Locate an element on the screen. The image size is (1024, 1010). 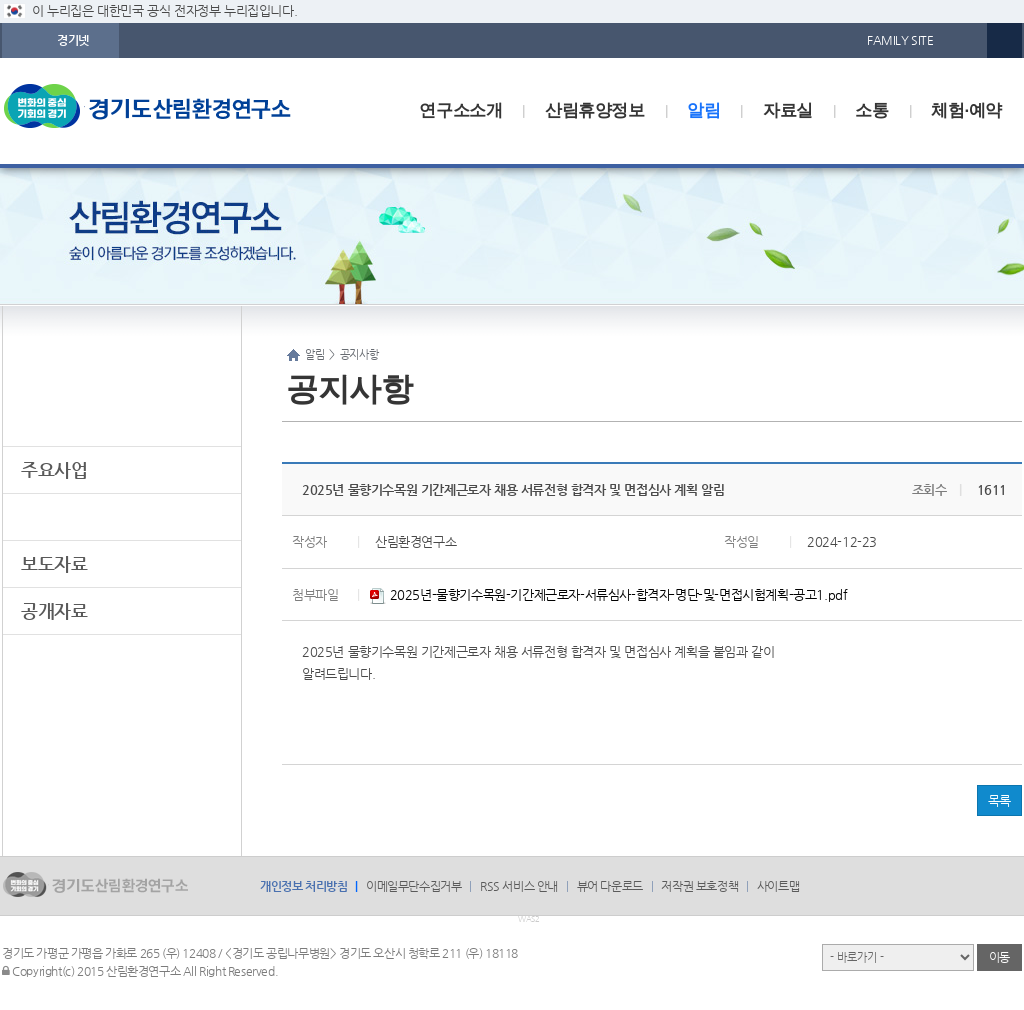
이동 is located at coordinates (999, 957).